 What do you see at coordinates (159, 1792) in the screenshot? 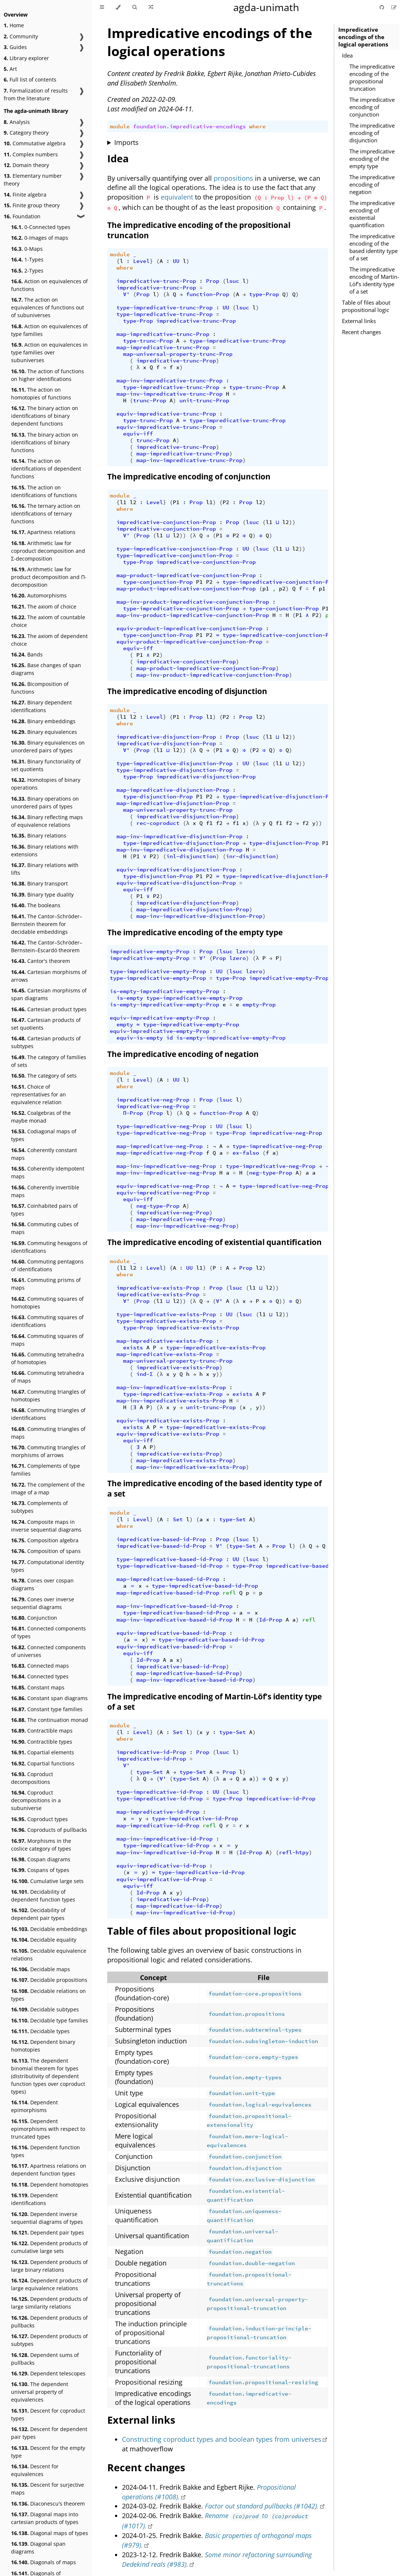
I see `type-impredicative-id-Prop` at bounding box center [159, 1792].